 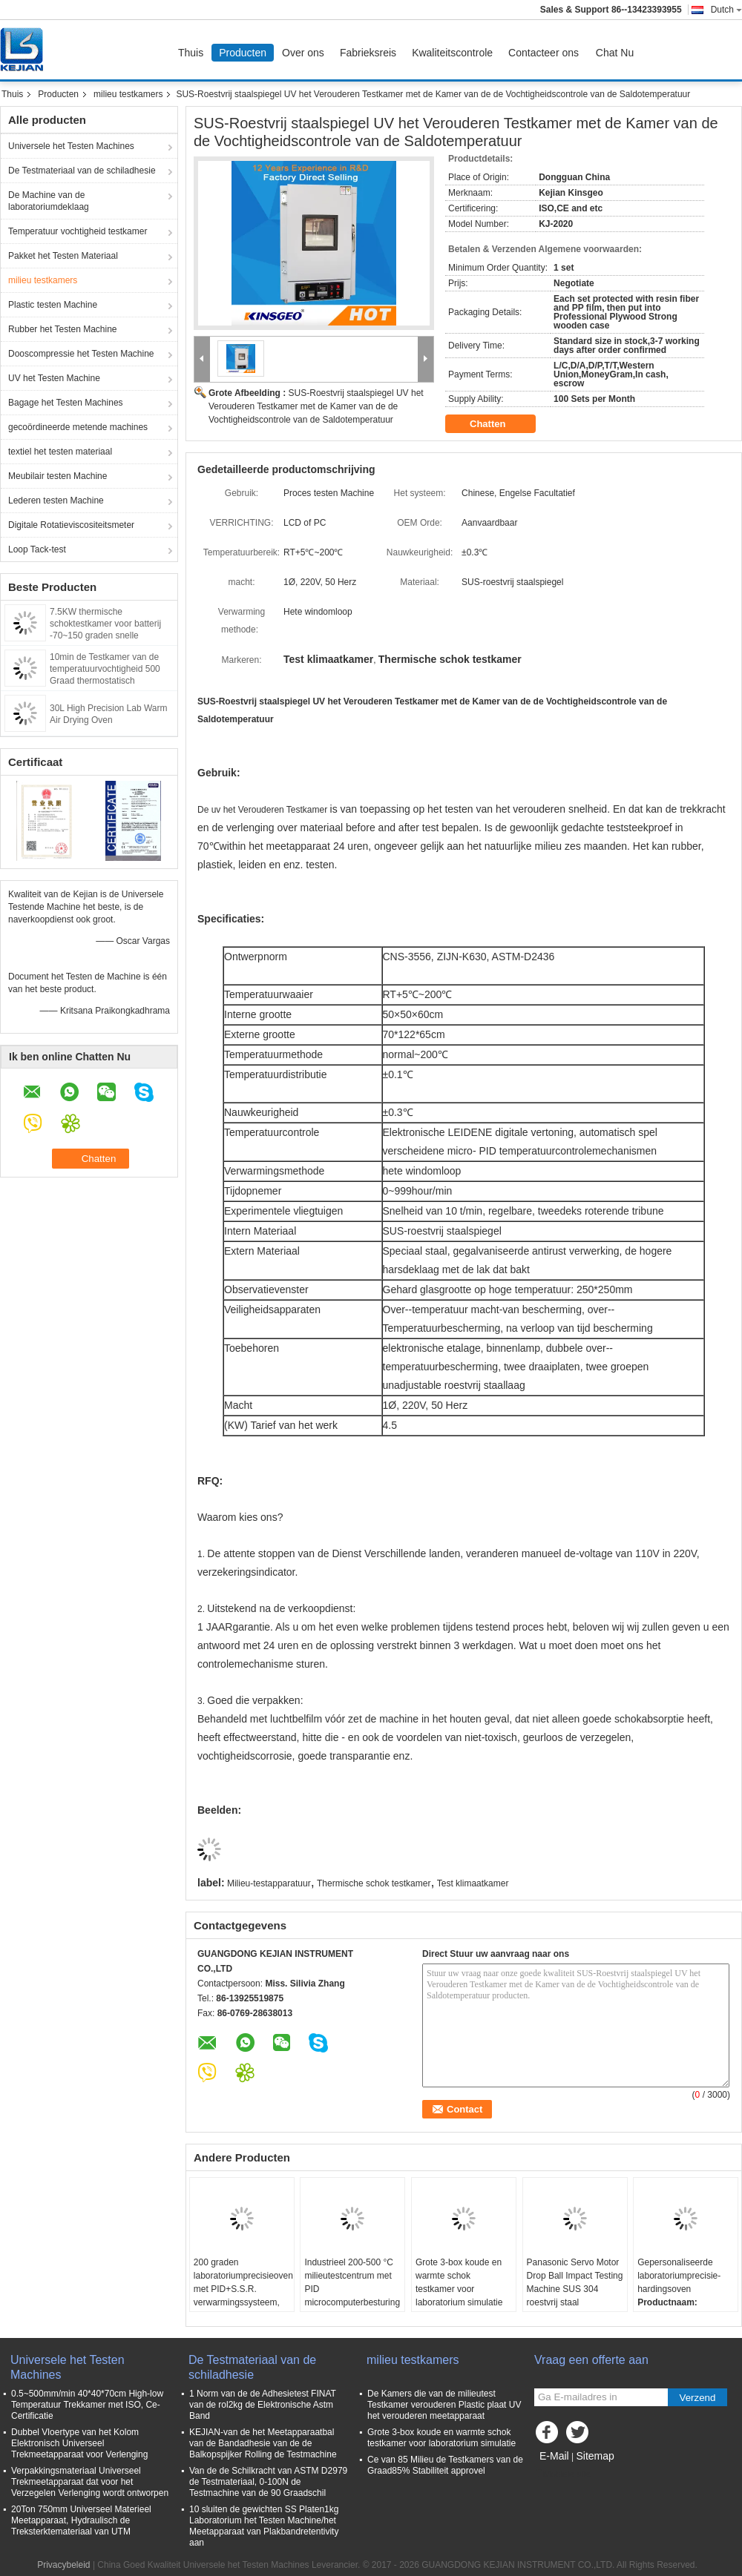 What do you see at coordinates (81, 2520) in the screenshot?
I see `20Ton 750mm Universeel Materieel Meetapparaat, Hydraulisch de Treksterktemateriaal van UTM` at bounding box center [81, 2520].